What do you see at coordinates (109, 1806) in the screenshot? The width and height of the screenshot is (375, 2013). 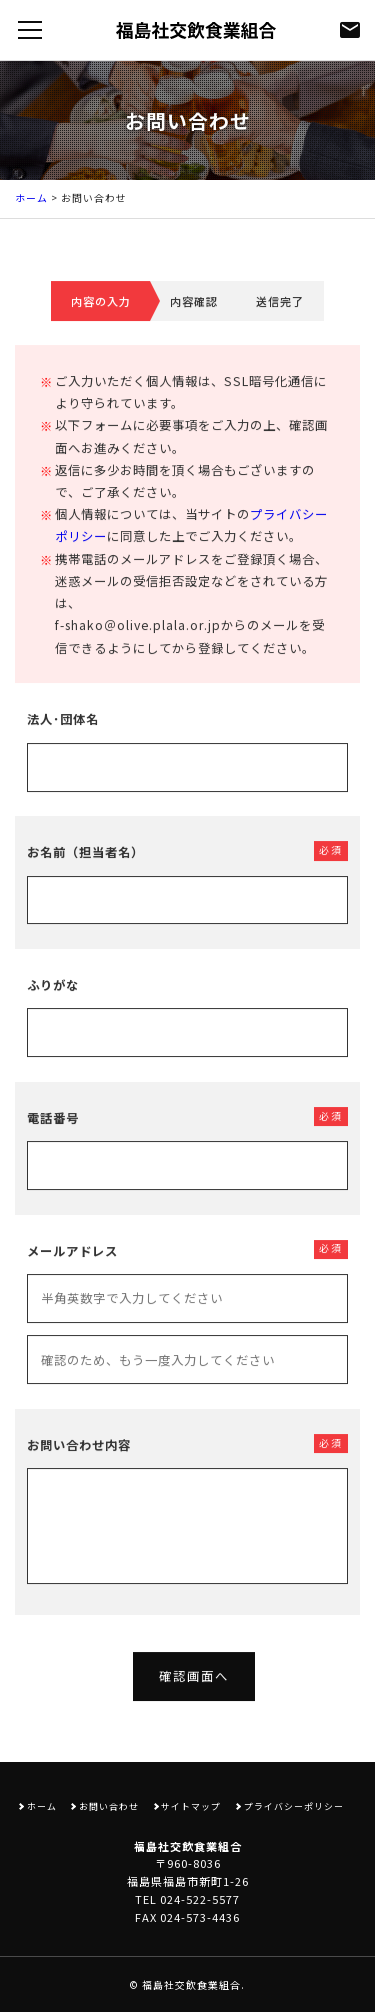 I see `お問い合わせ` at bounding box center [109, 1806].